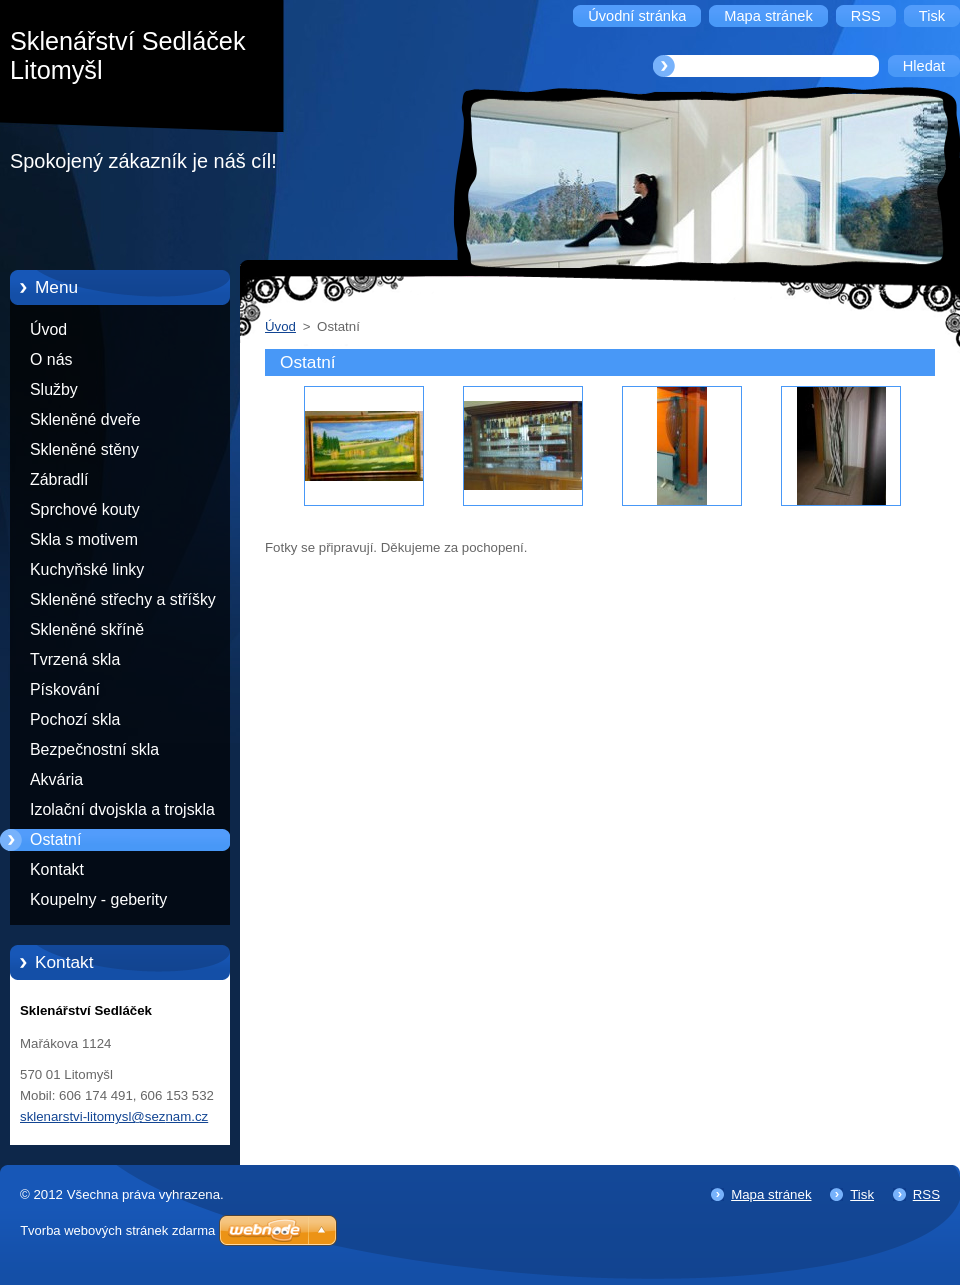  What do you see at coordinates (48, 329) in the screenshot?
I see `Úvod` at bounding box center [48, 329].